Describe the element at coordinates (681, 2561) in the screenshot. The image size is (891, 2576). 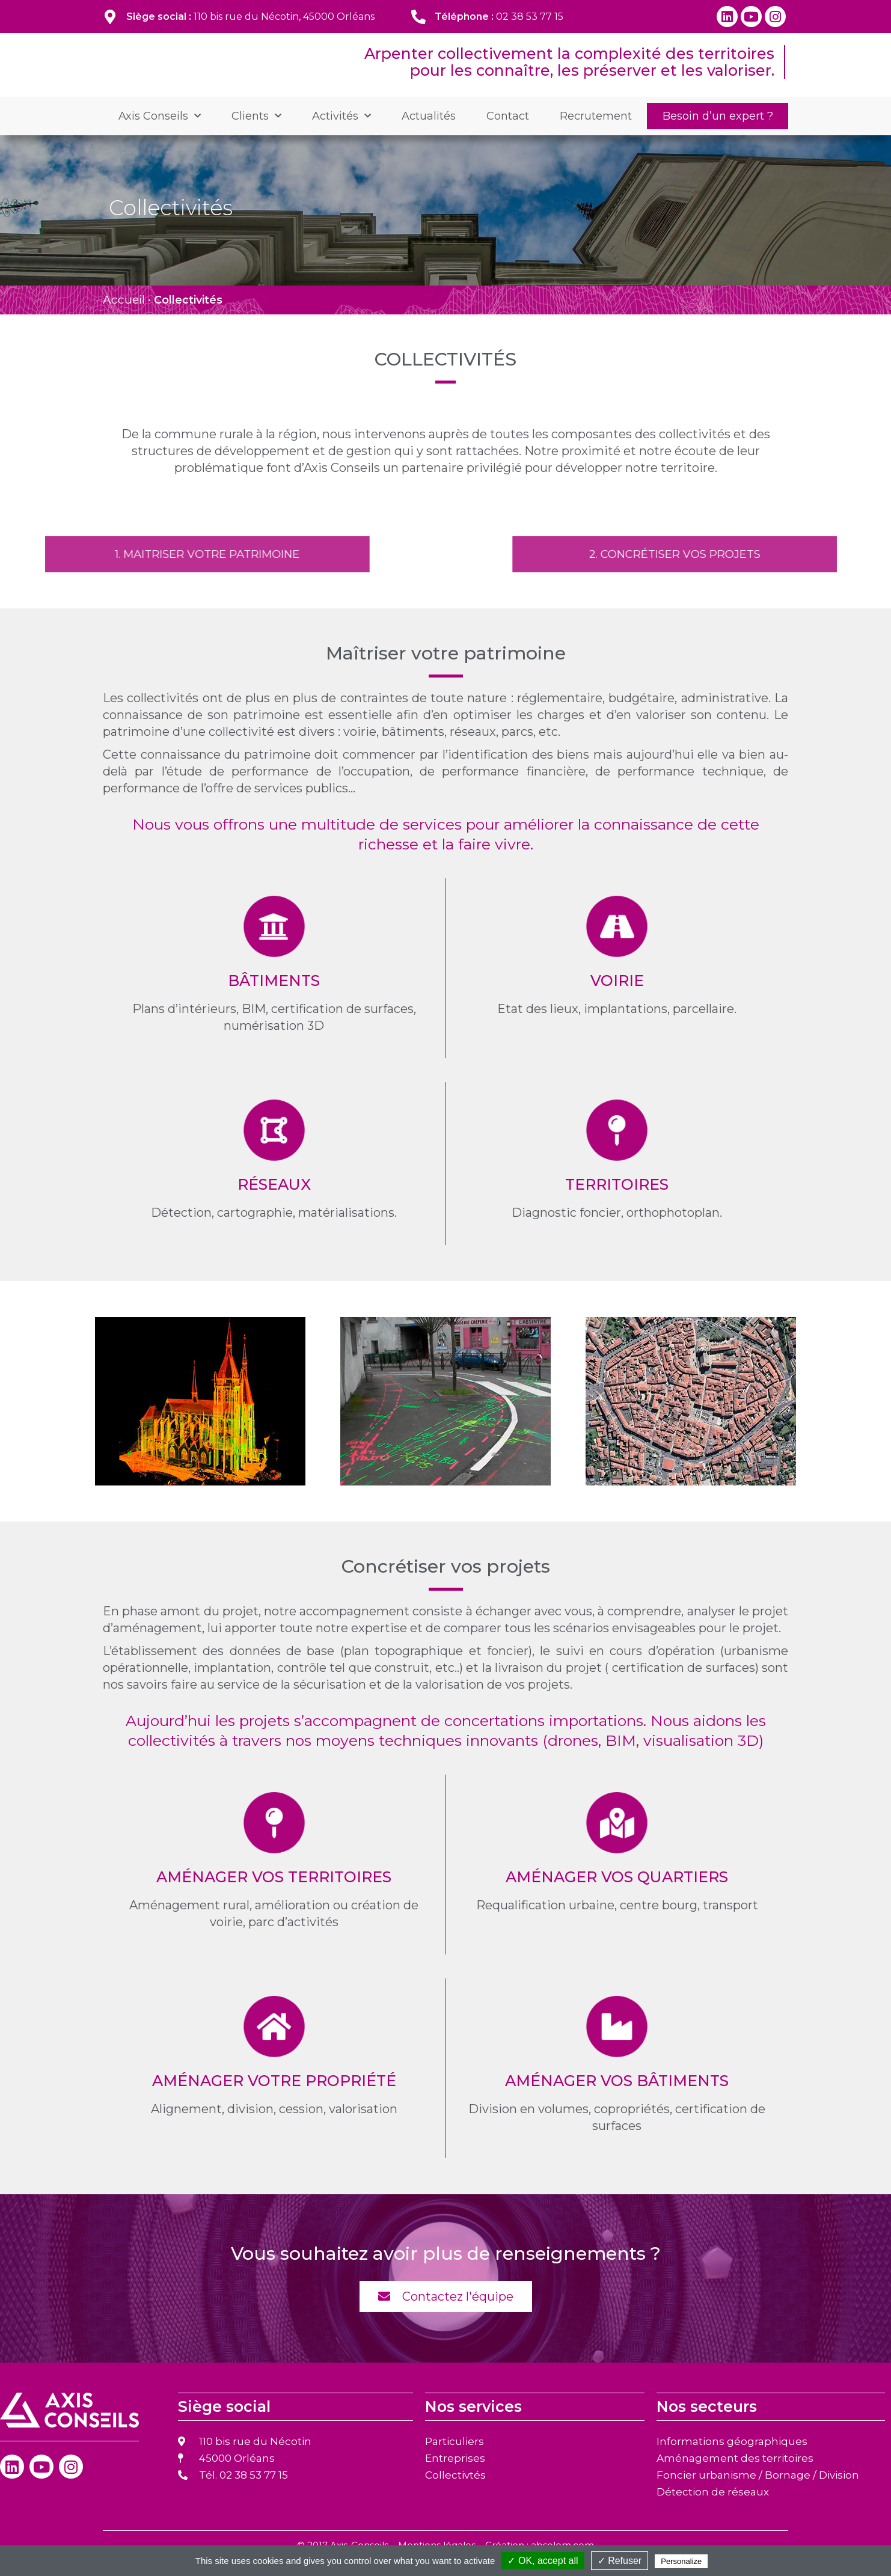
I see `Personalize` at that location.